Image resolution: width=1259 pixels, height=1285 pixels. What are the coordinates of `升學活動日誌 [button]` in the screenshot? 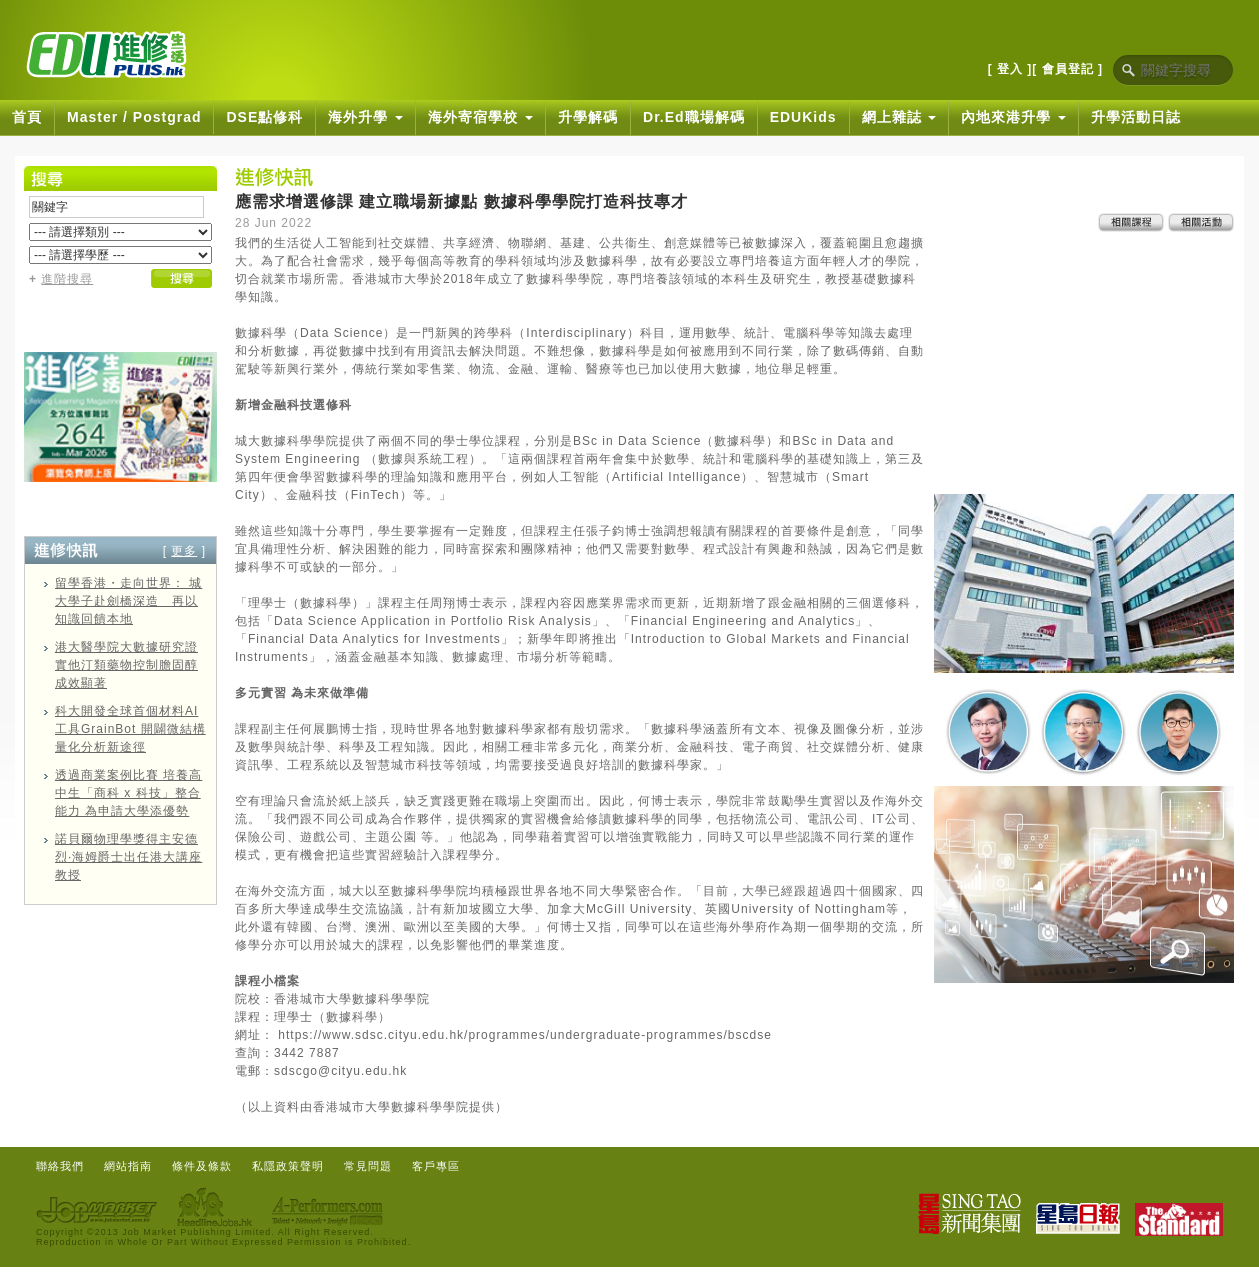 It's located at (1136, 117).